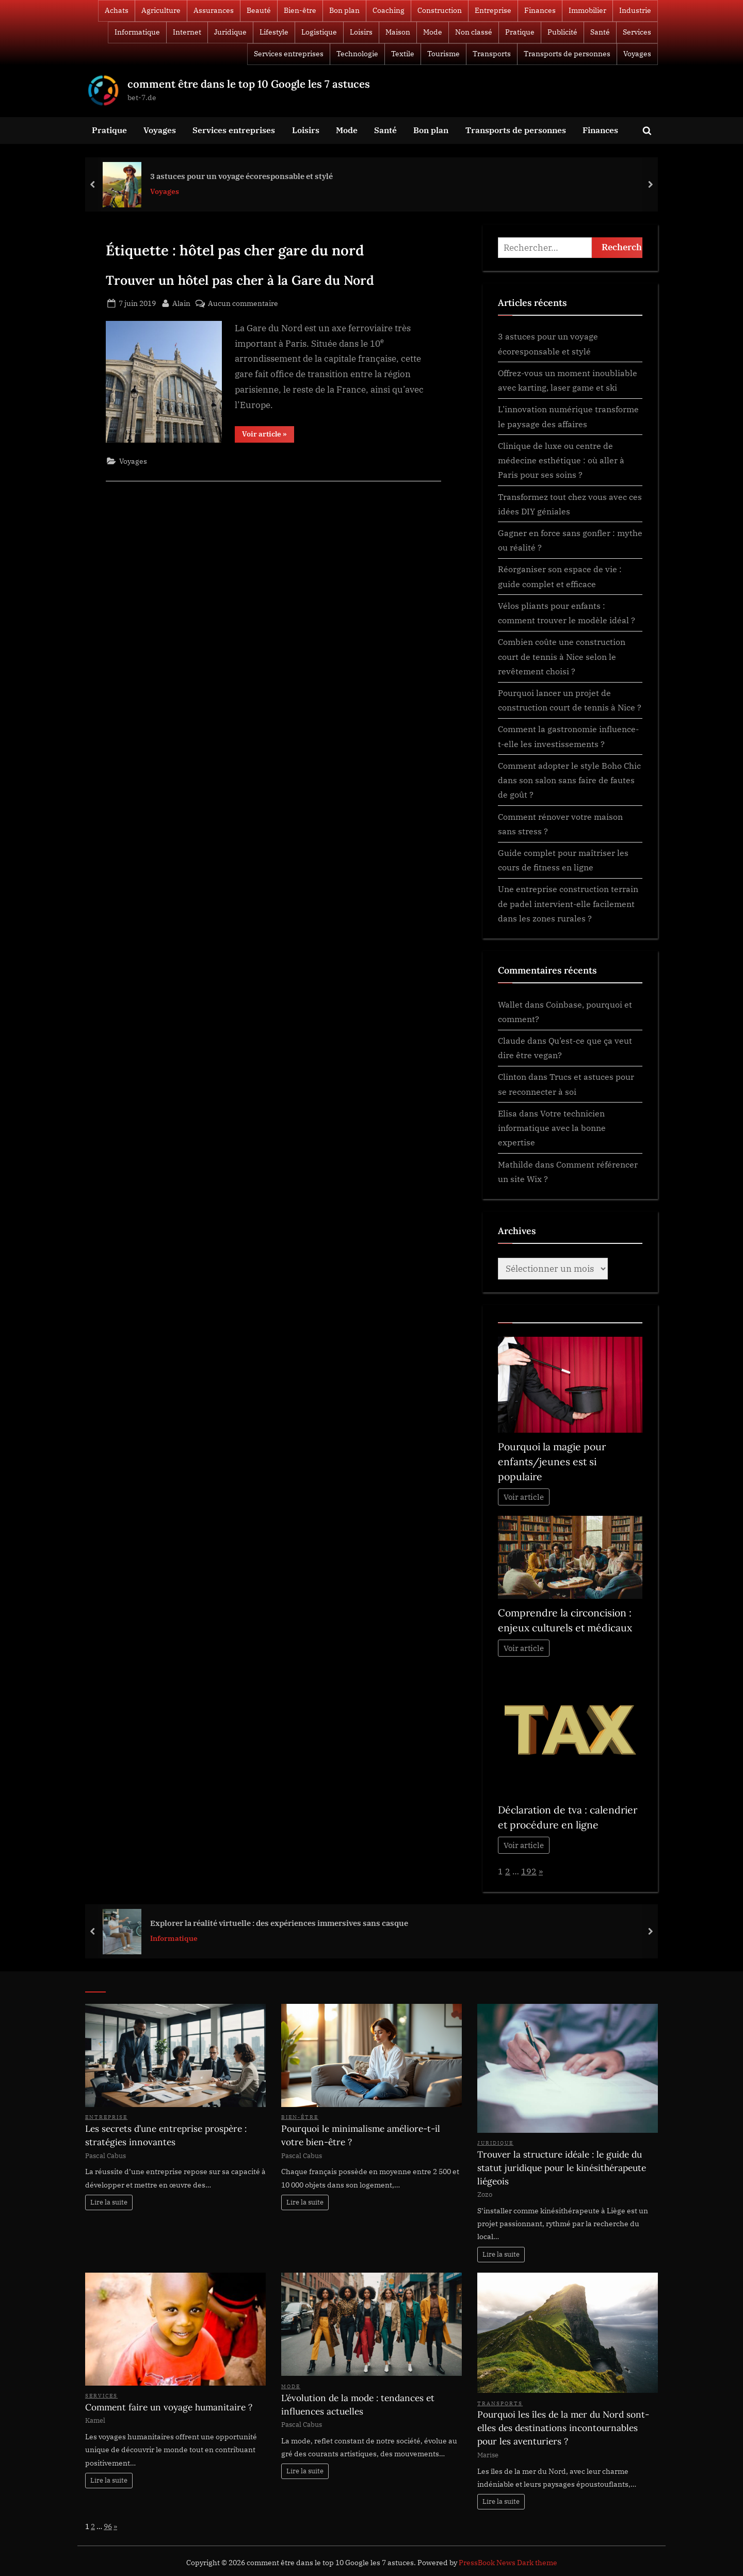  What do you see at coordinates (432, 32) in the screenshot?
I see `Mode` at bounding box center [432, 32].